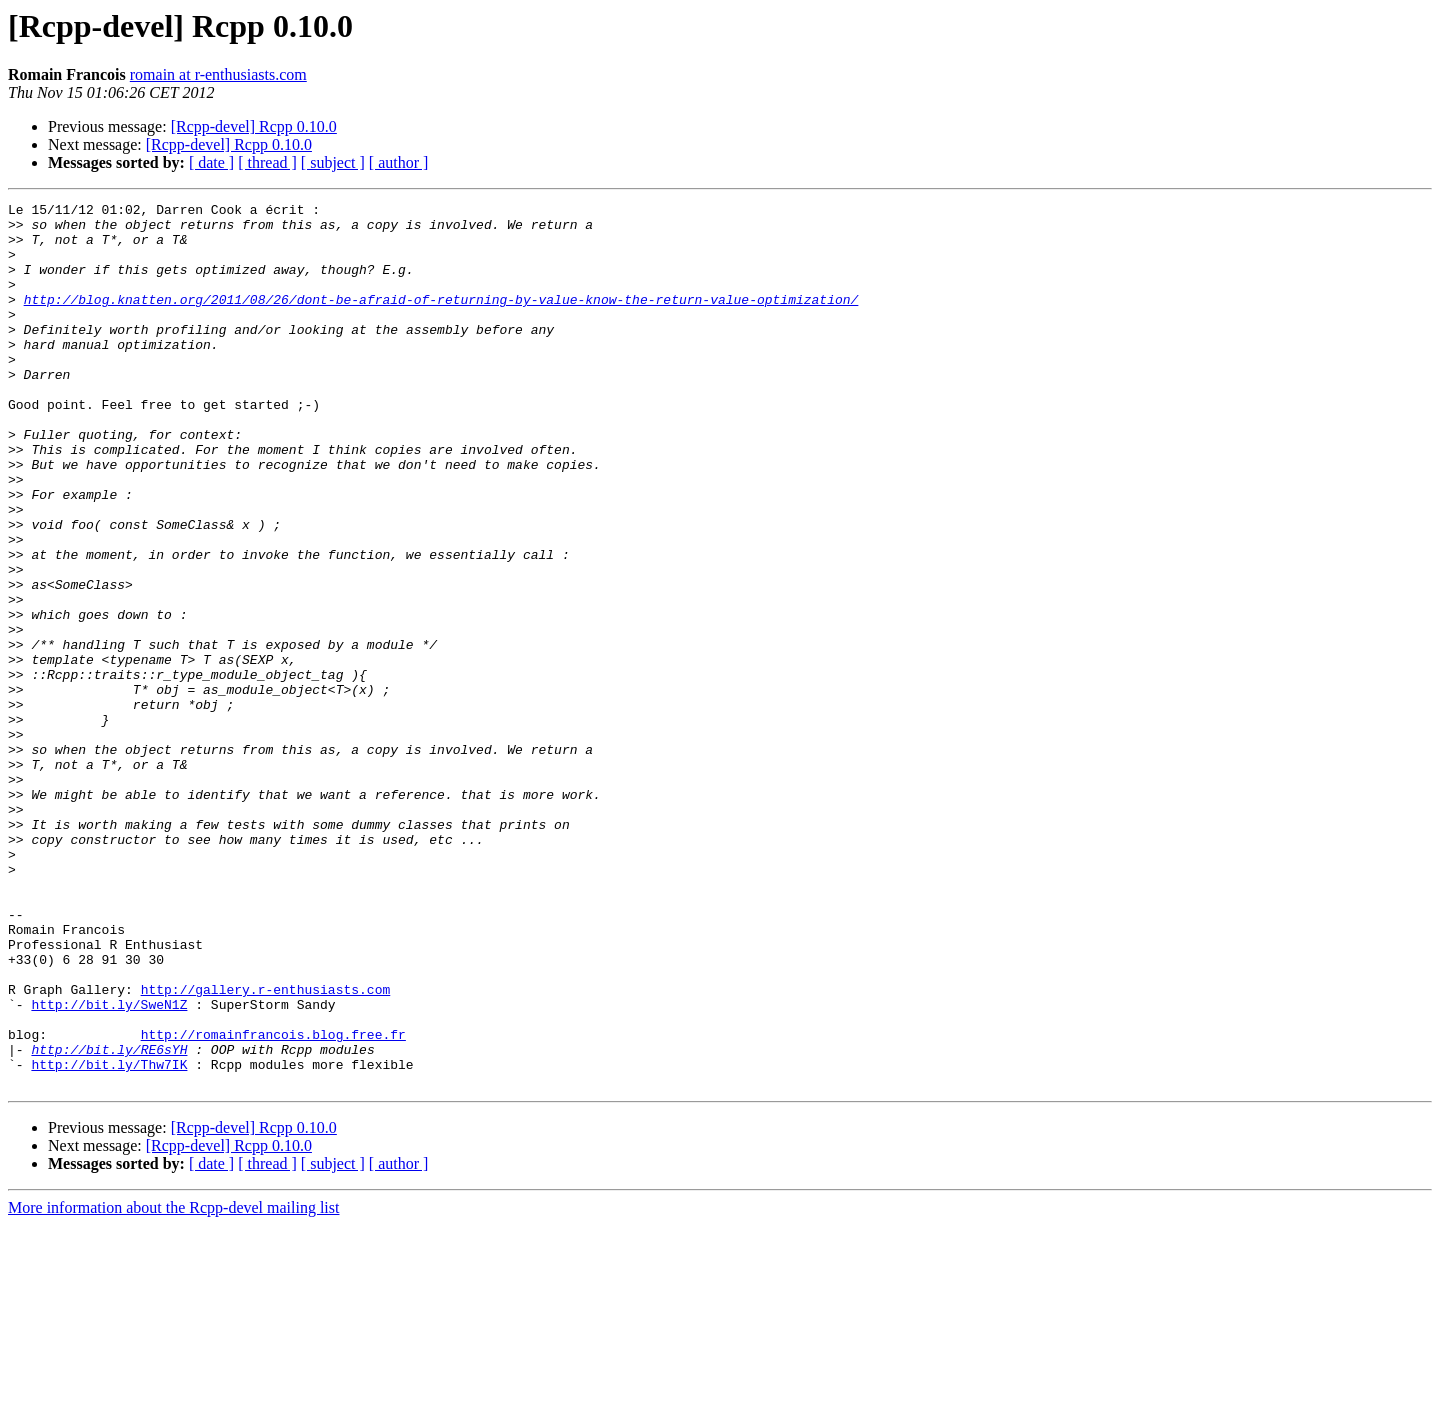 The width and height of the screenshot is (1440, 1402). I want to click on romain at r-enthusiasts.com, so click(218, 74).